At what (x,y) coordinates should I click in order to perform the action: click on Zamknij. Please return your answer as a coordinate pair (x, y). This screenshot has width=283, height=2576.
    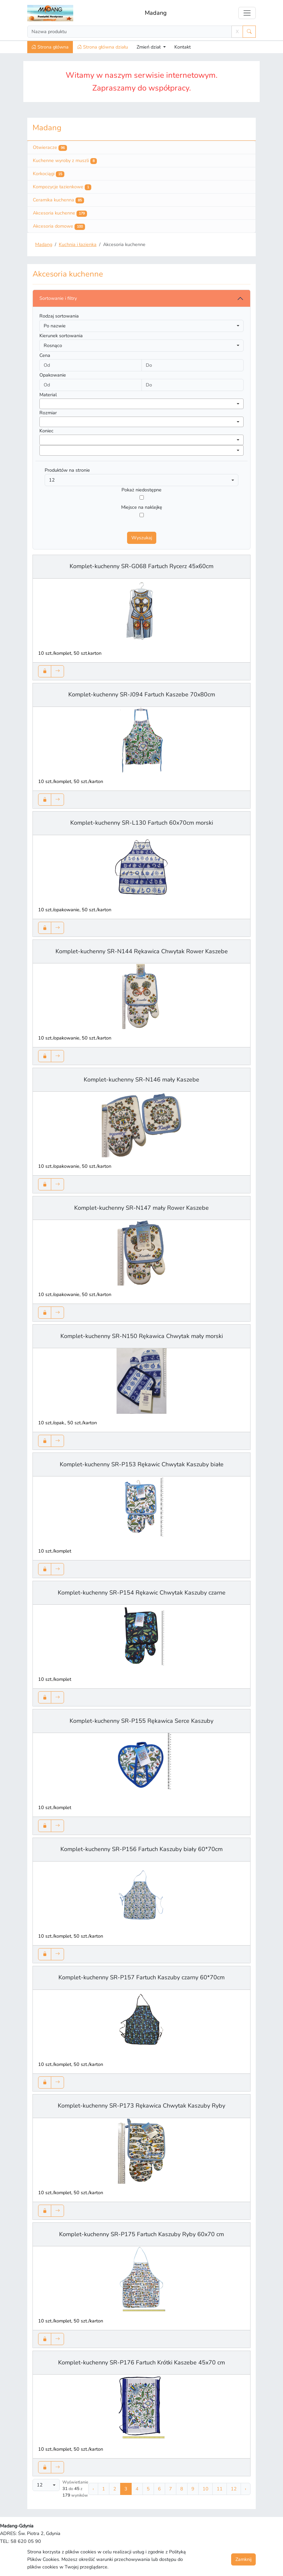
    Looking at the image, I should click on (243, 2559).